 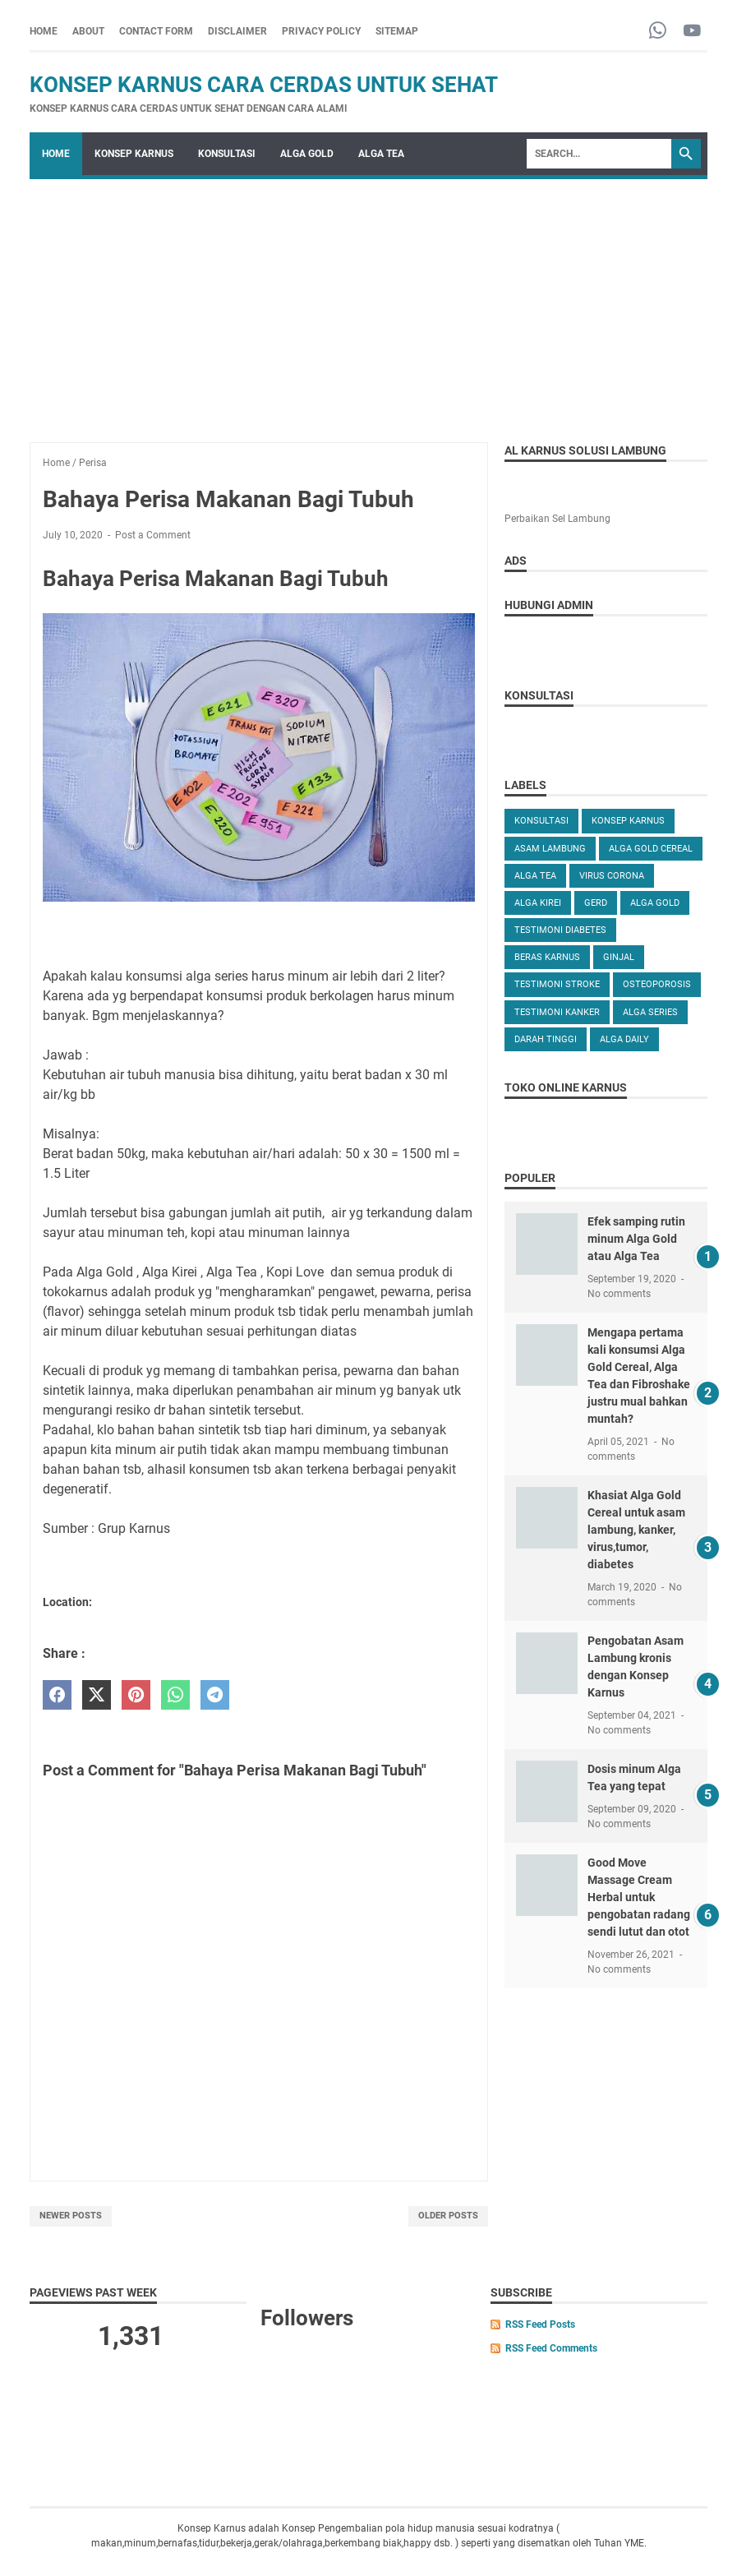 I want to click on Konsep Karnus Cara Cerdas Untuk Sehat, so click(x=264, y=84).